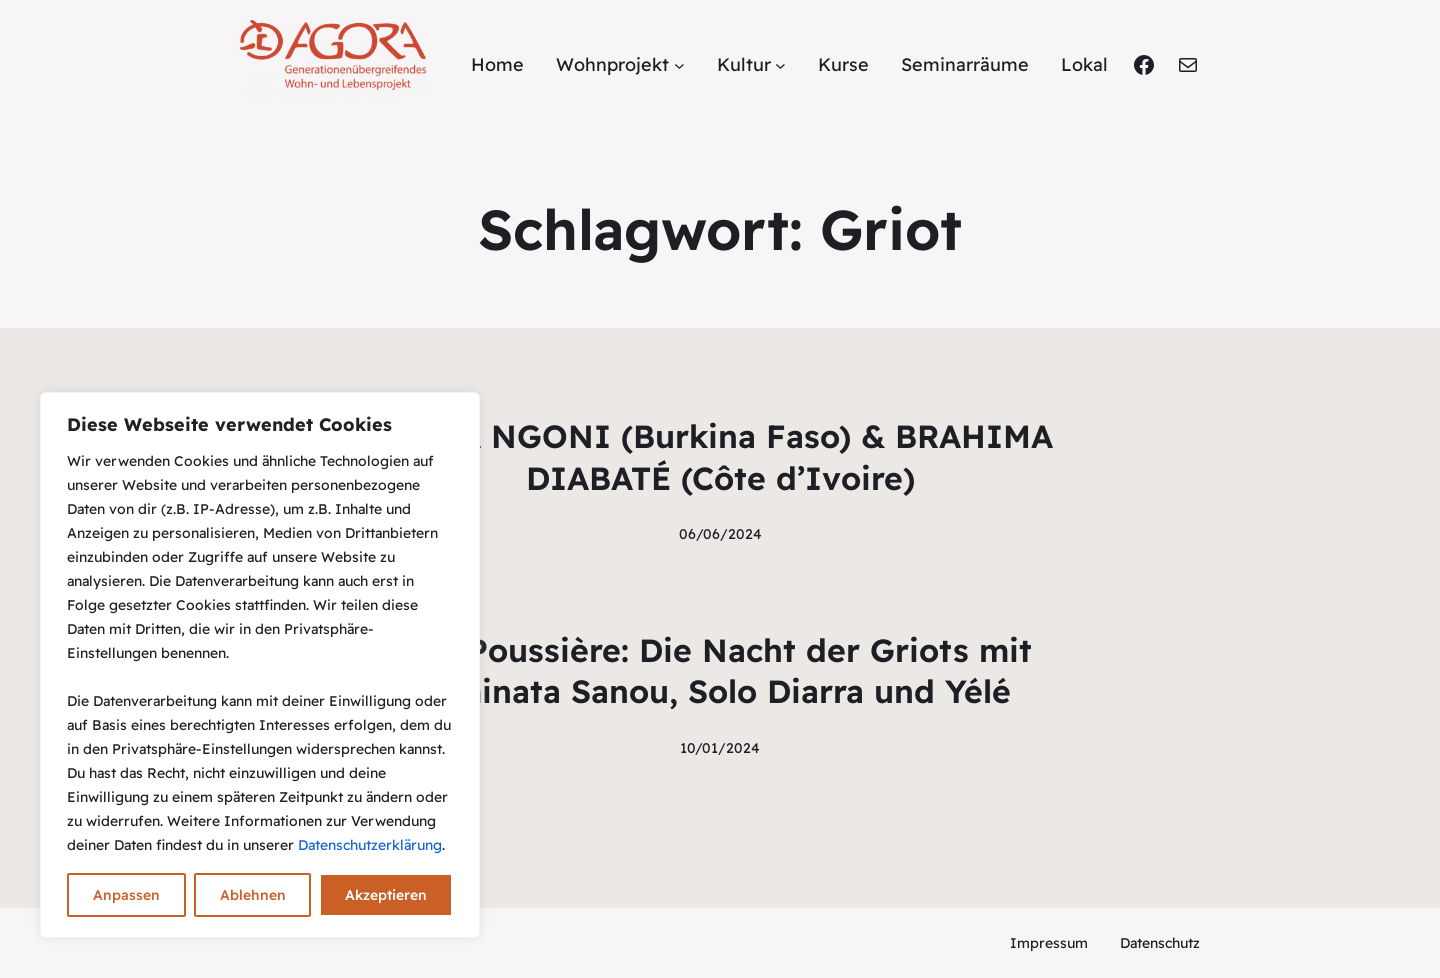  Describe the element at coordinates (370, 845) in the screenshot. I see `Datenschutzerklärung` at that location.